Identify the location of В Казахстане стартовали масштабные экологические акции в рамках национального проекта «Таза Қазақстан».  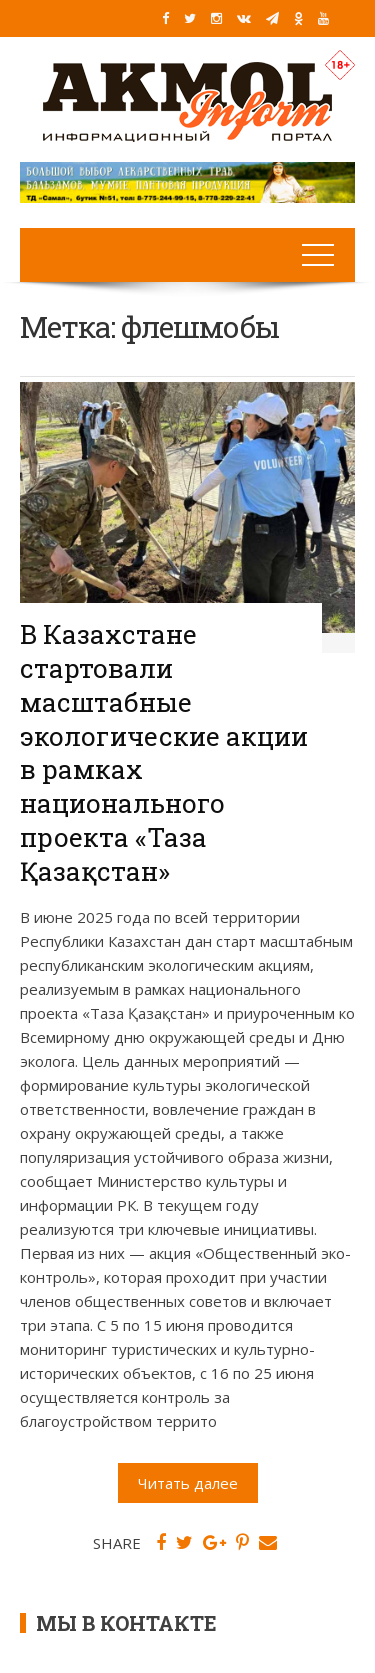
(164, 752).